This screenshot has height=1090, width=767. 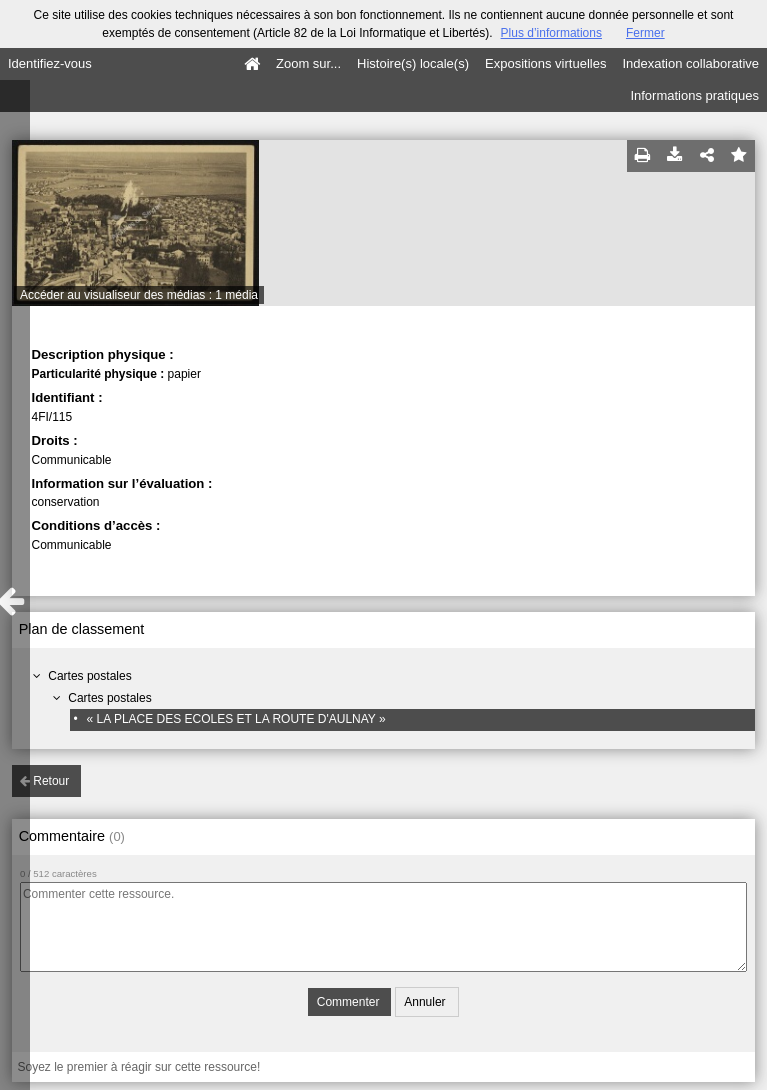 What do you see at coordinates (413, 63) in the screenshot?
I see `Histoire(s) locale(s)` at bounding box center [413, 63].